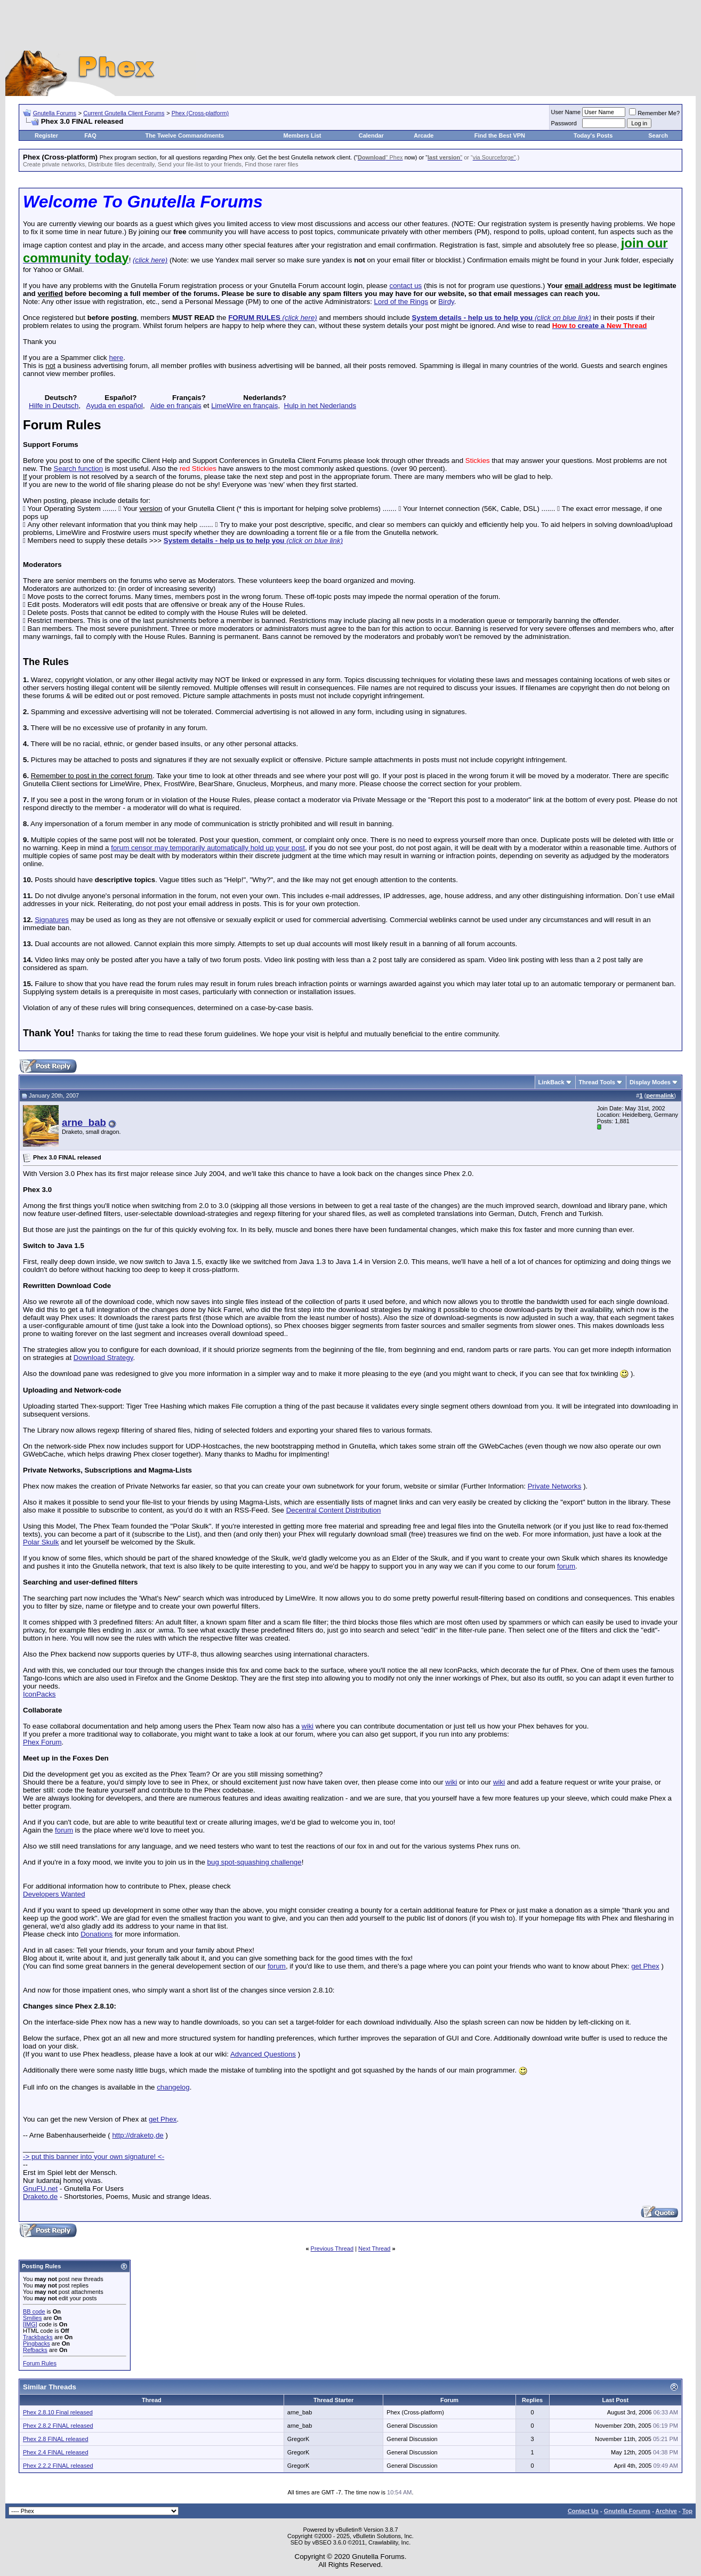 The width and height of the screenshot is (701, 2576). Describe the element at coordinates (42, 1742) in the screenshot. I see `Phex Forum` at that location.